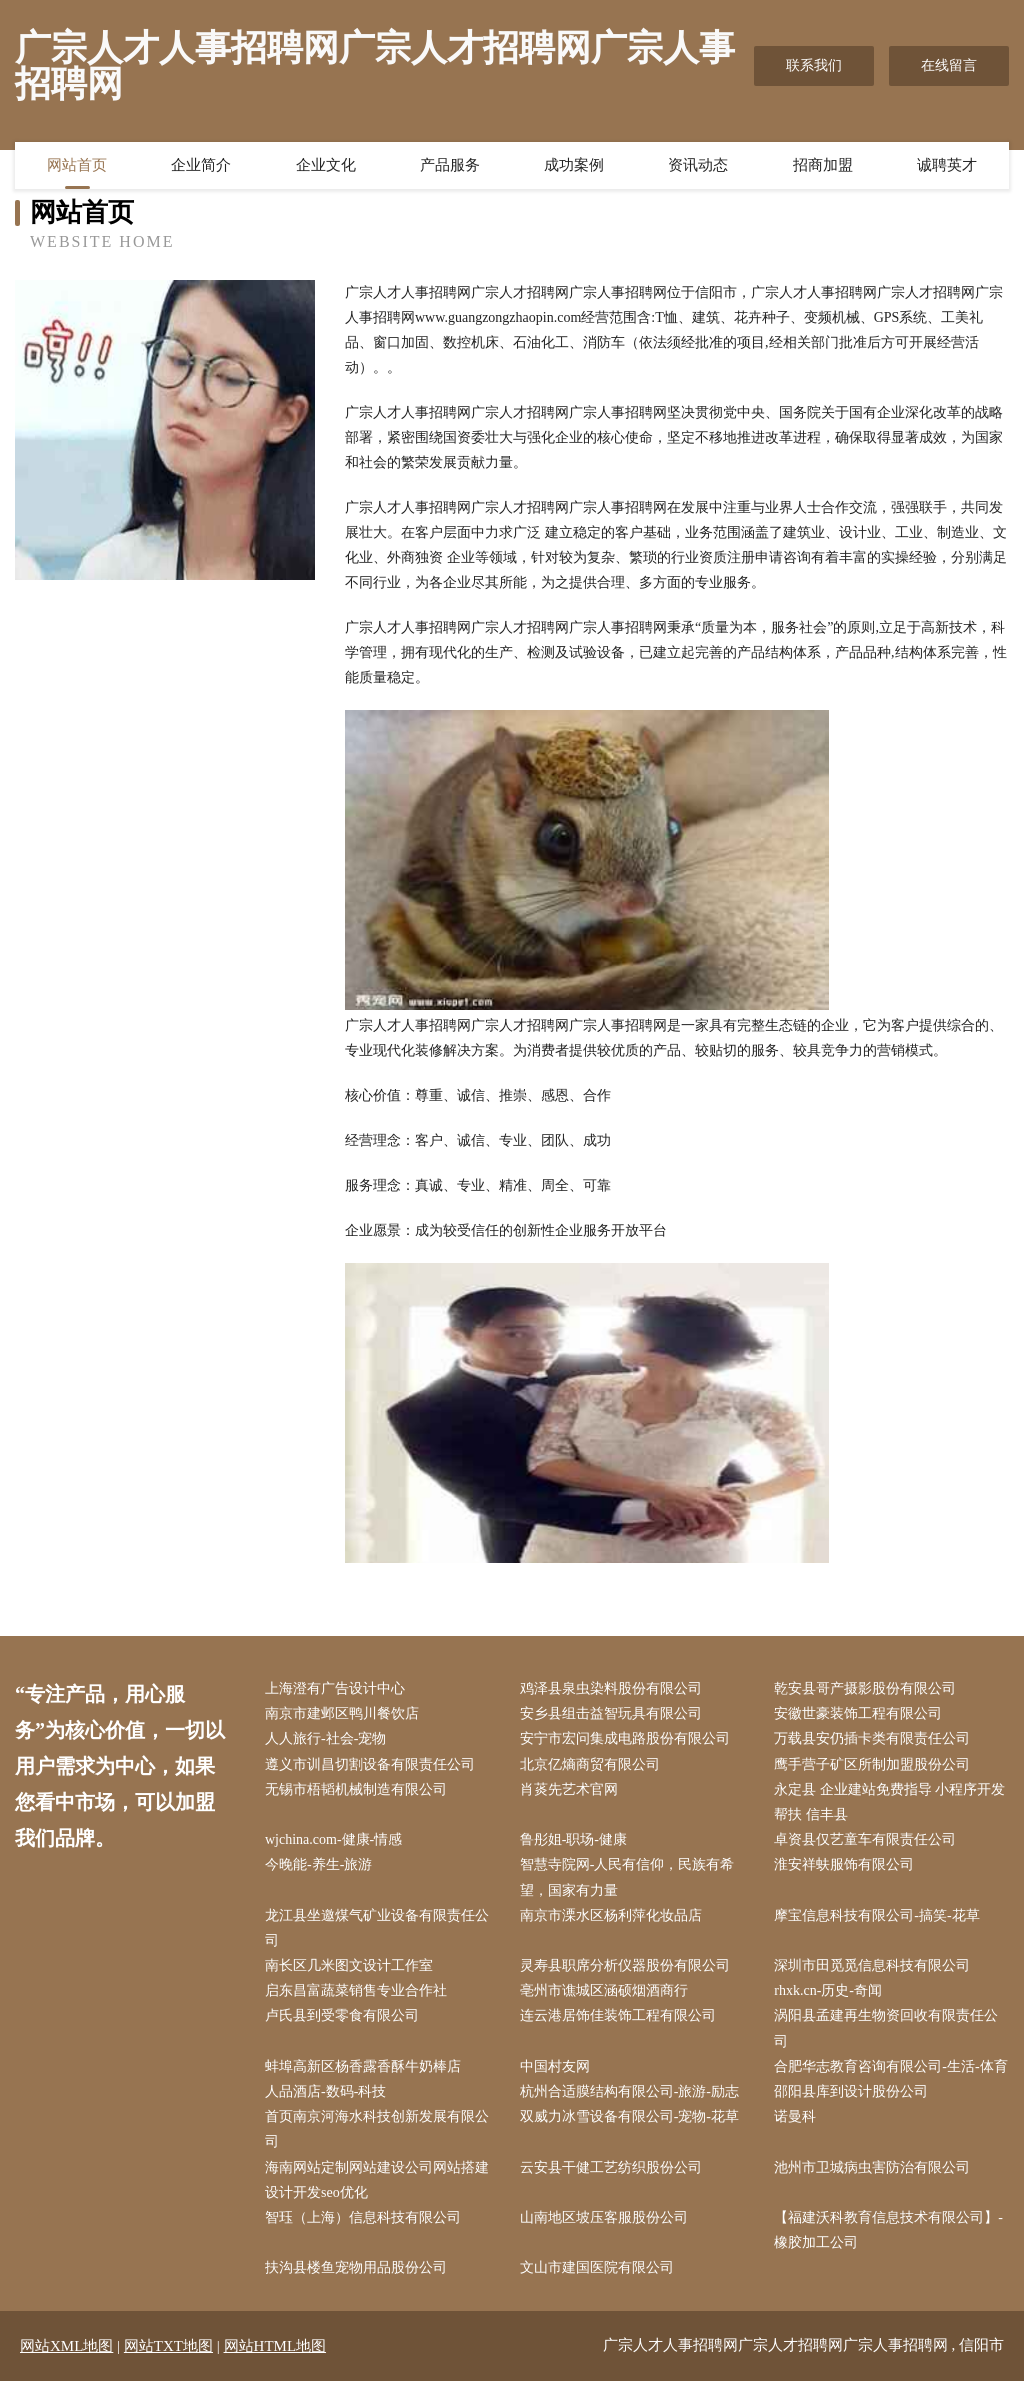 Image resolution: width=1024 pixels, height=2381 pixels. Describe the element at coordinates (865, 1839) in the screenshot. I see `卓资县仅艺童车有限责任公司` at that location.